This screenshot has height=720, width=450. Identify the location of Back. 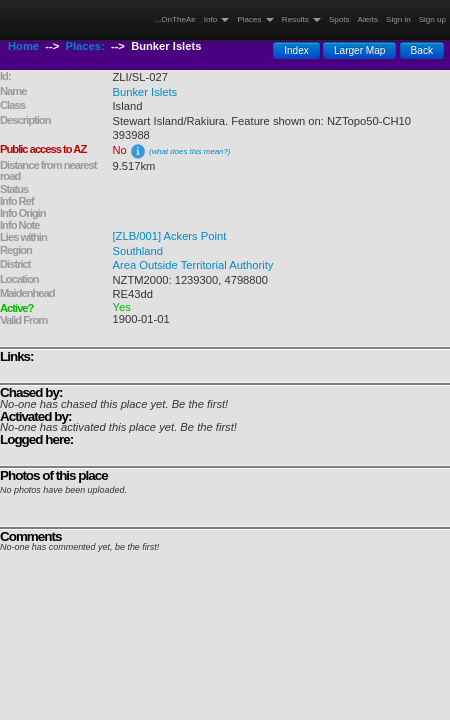
(422, 50).